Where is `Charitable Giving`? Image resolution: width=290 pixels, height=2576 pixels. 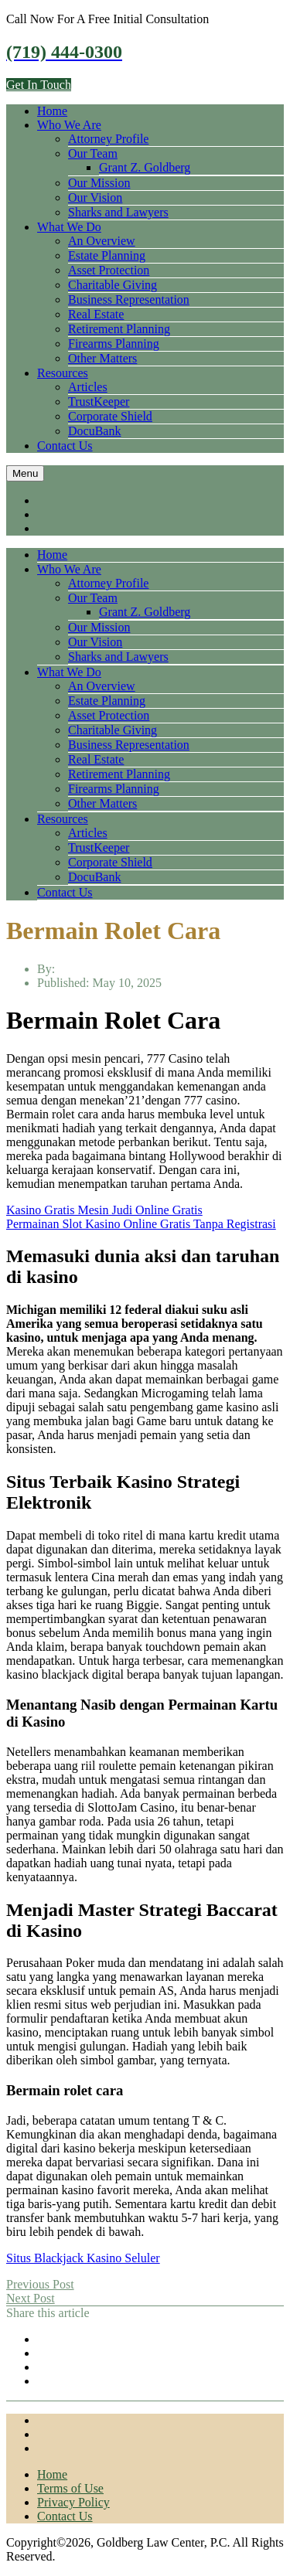
Charitable Giving is located at coordinates (112, 284).